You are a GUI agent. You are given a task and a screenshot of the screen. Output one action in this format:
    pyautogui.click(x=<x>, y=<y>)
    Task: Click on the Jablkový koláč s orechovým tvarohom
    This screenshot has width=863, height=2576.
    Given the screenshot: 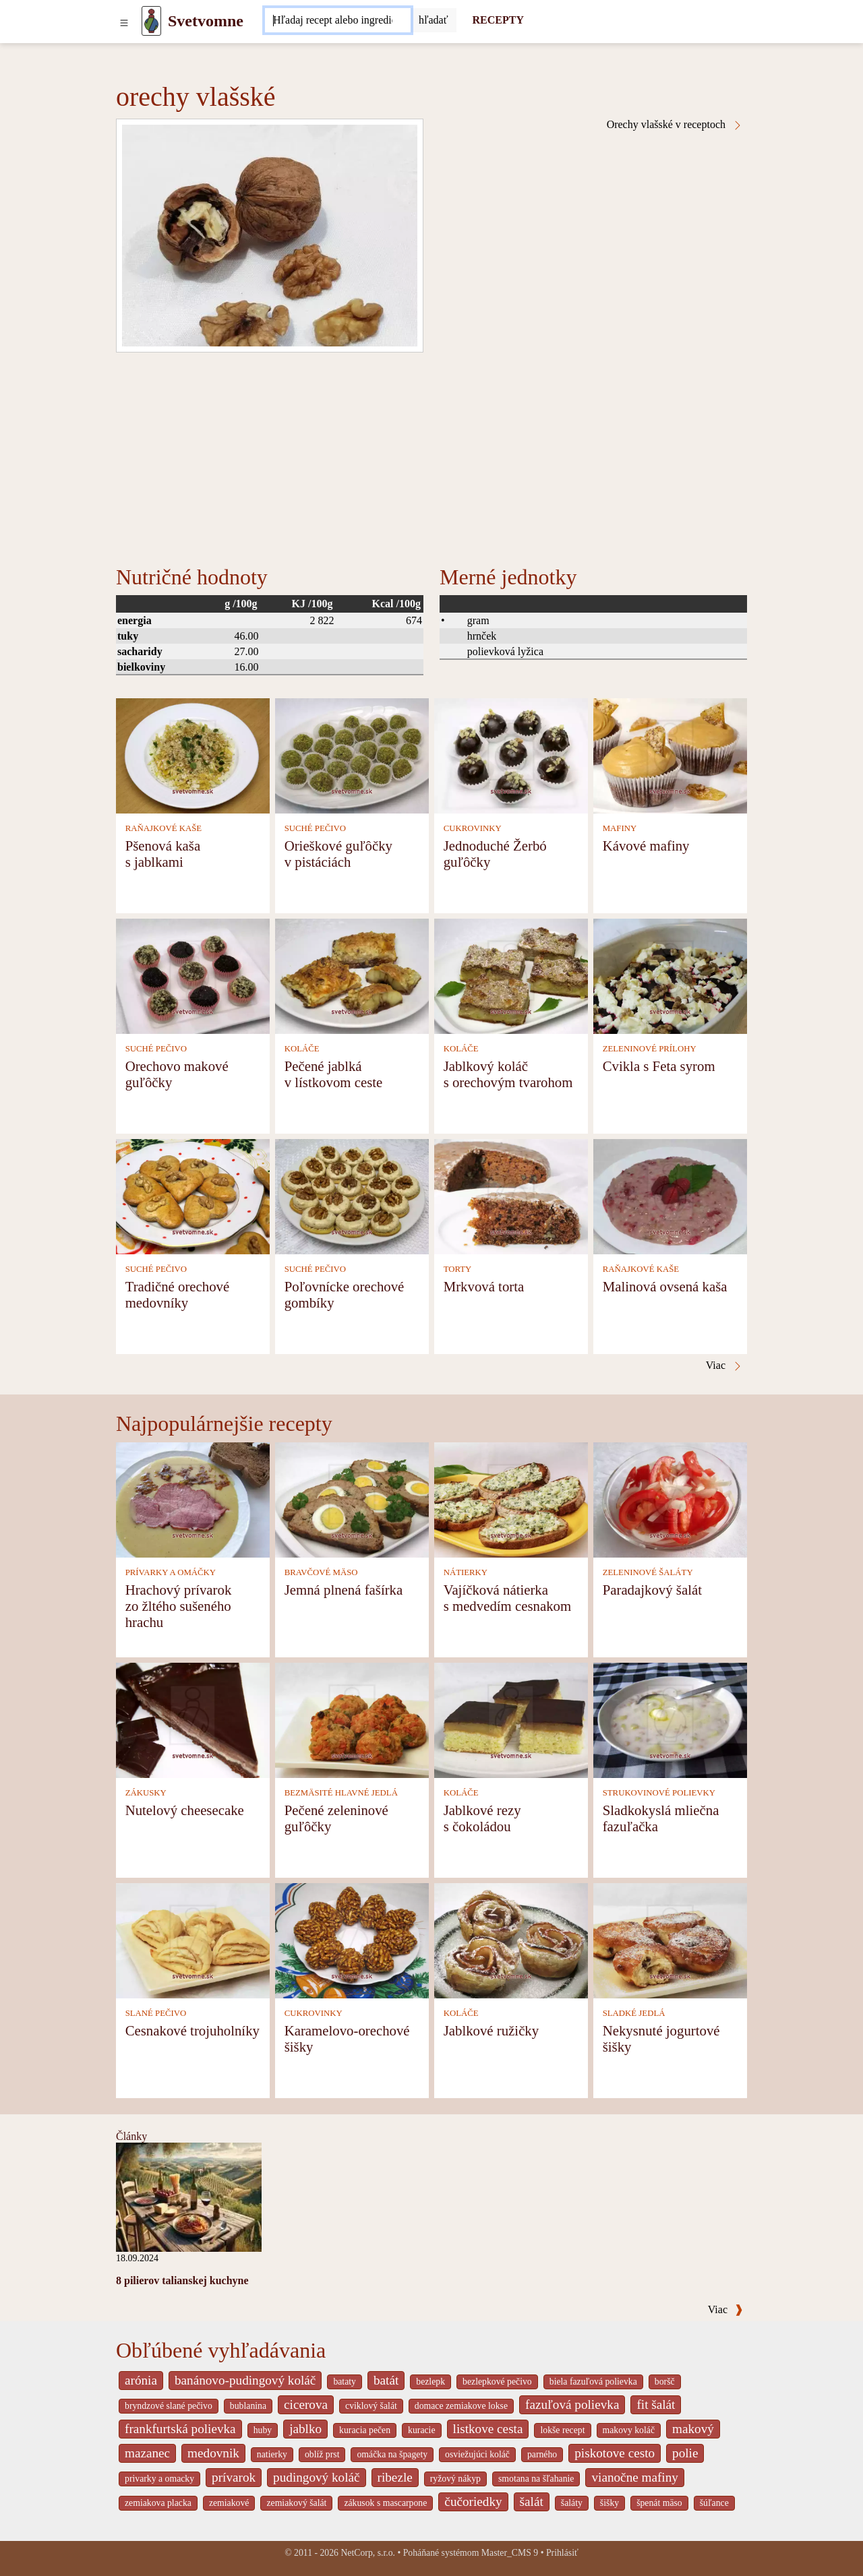 What is the action you would take?
    pyautogui.click(x=508, y=1074)
    